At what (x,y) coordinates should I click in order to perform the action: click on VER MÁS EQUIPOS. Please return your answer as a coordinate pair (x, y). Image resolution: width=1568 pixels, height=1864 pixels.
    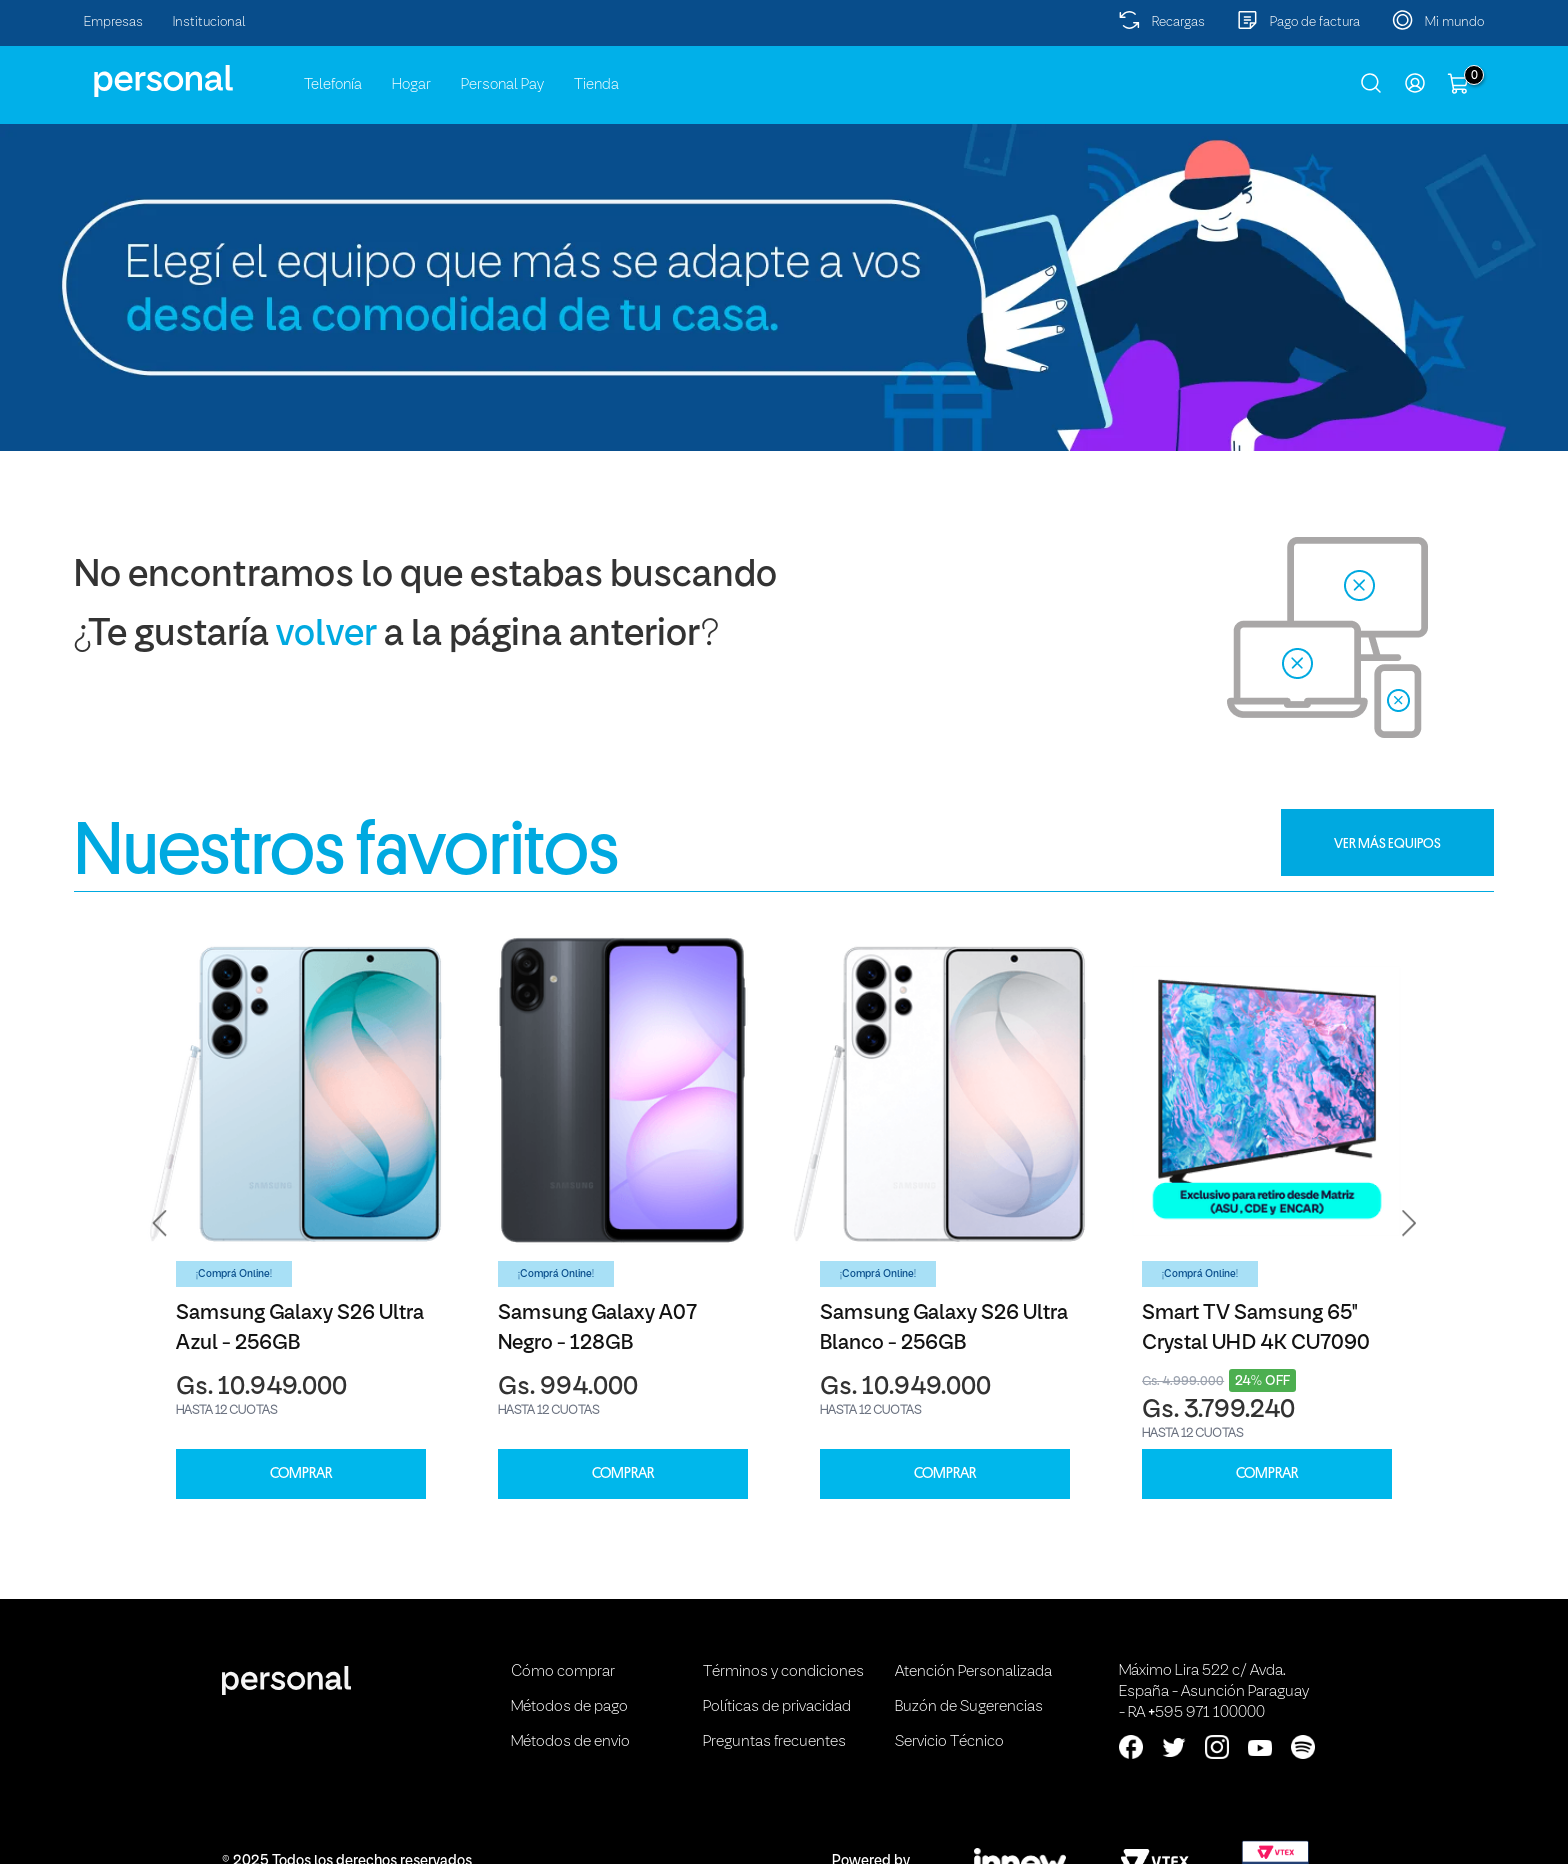
    Looking at the image, I should click on (1387, 843).